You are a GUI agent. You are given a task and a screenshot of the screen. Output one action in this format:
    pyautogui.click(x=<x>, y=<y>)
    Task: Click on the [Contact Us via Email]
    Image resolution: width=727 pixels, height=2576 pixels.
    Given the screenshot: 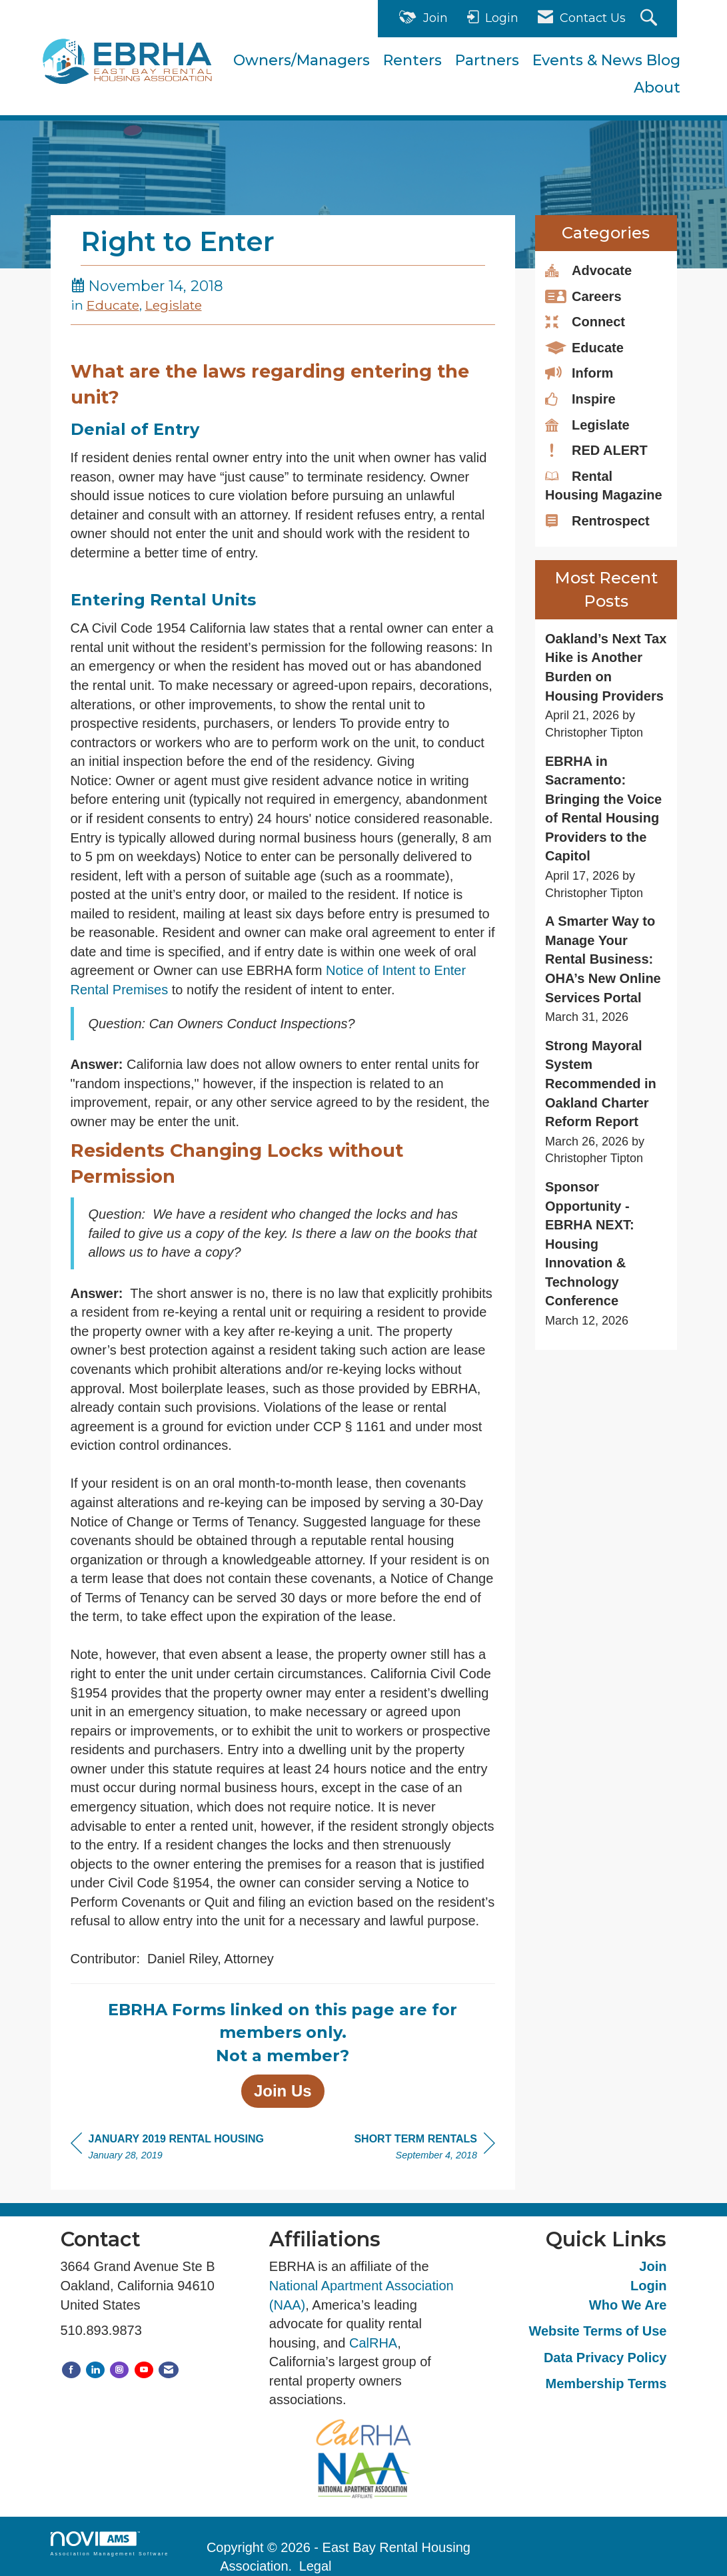 What is the action you would take?
    pyautogui.click(x=168, y=2370)
    